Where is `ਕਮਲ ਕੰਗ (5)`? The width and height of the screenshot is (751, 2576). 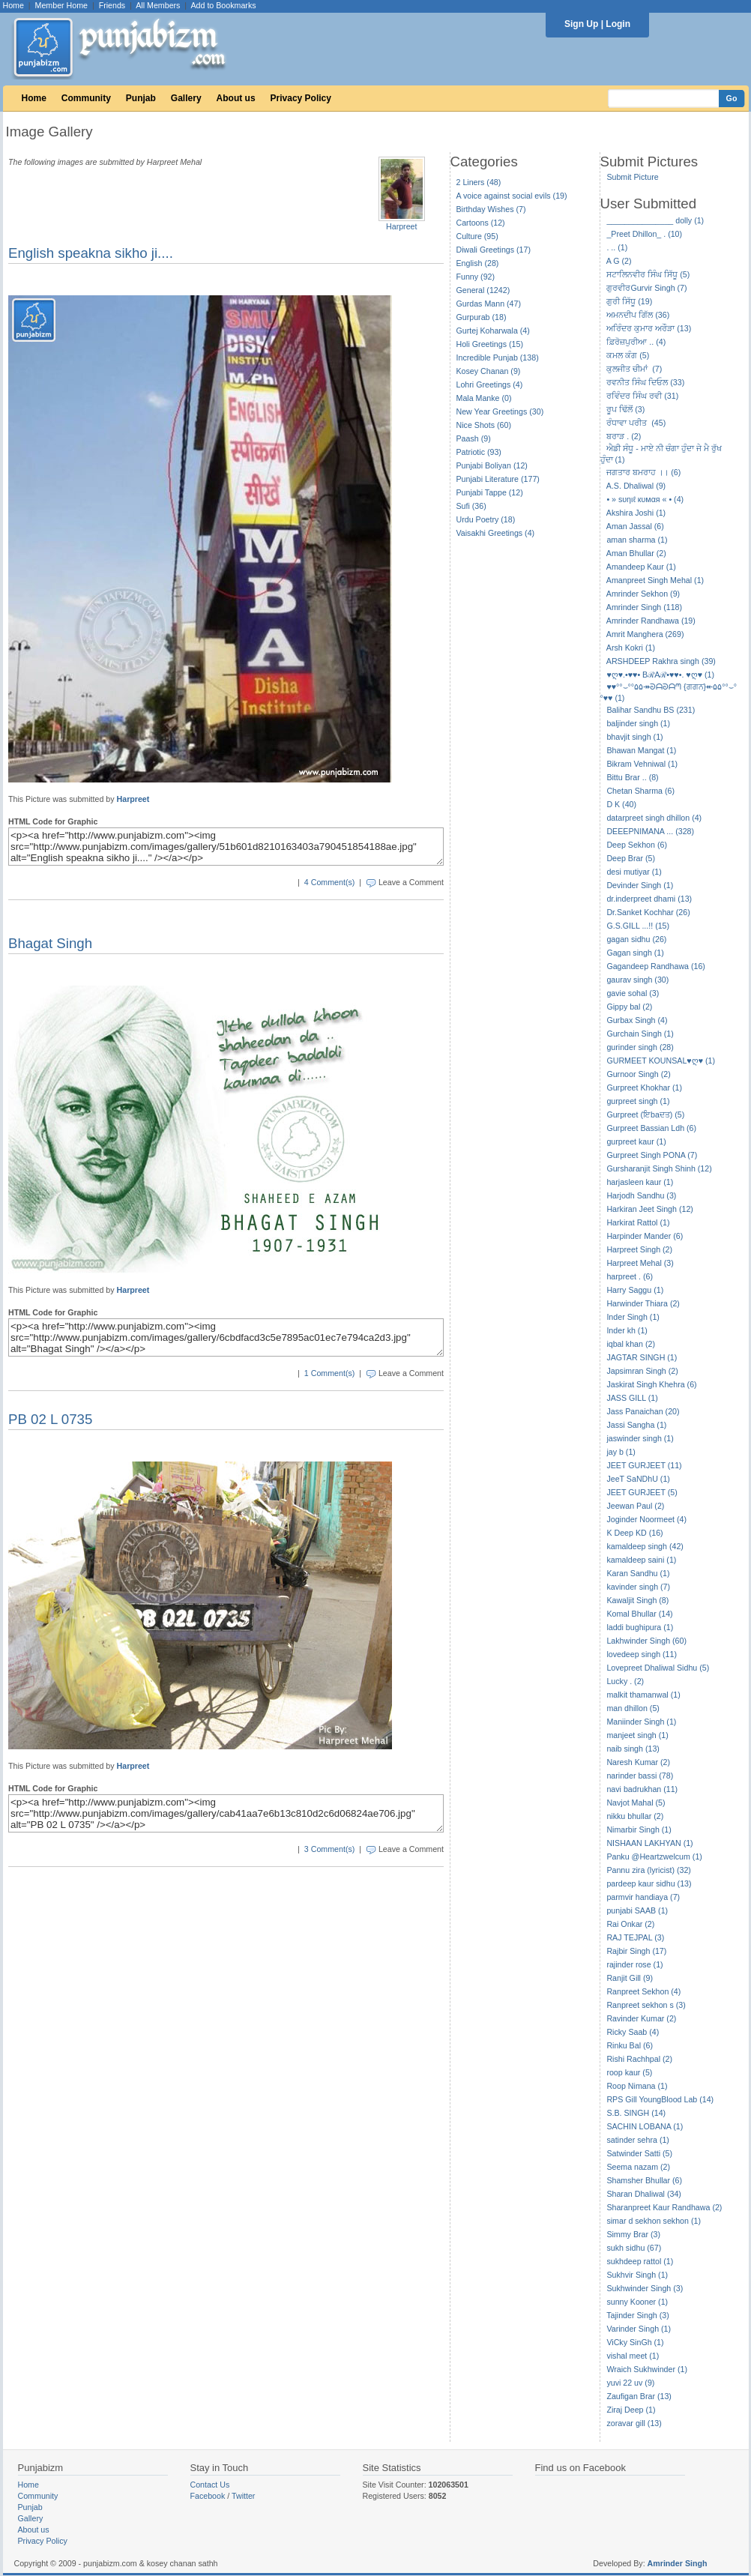 ਕਮਲ ਕੰਗ (5) is located at coordinates (627, 355).